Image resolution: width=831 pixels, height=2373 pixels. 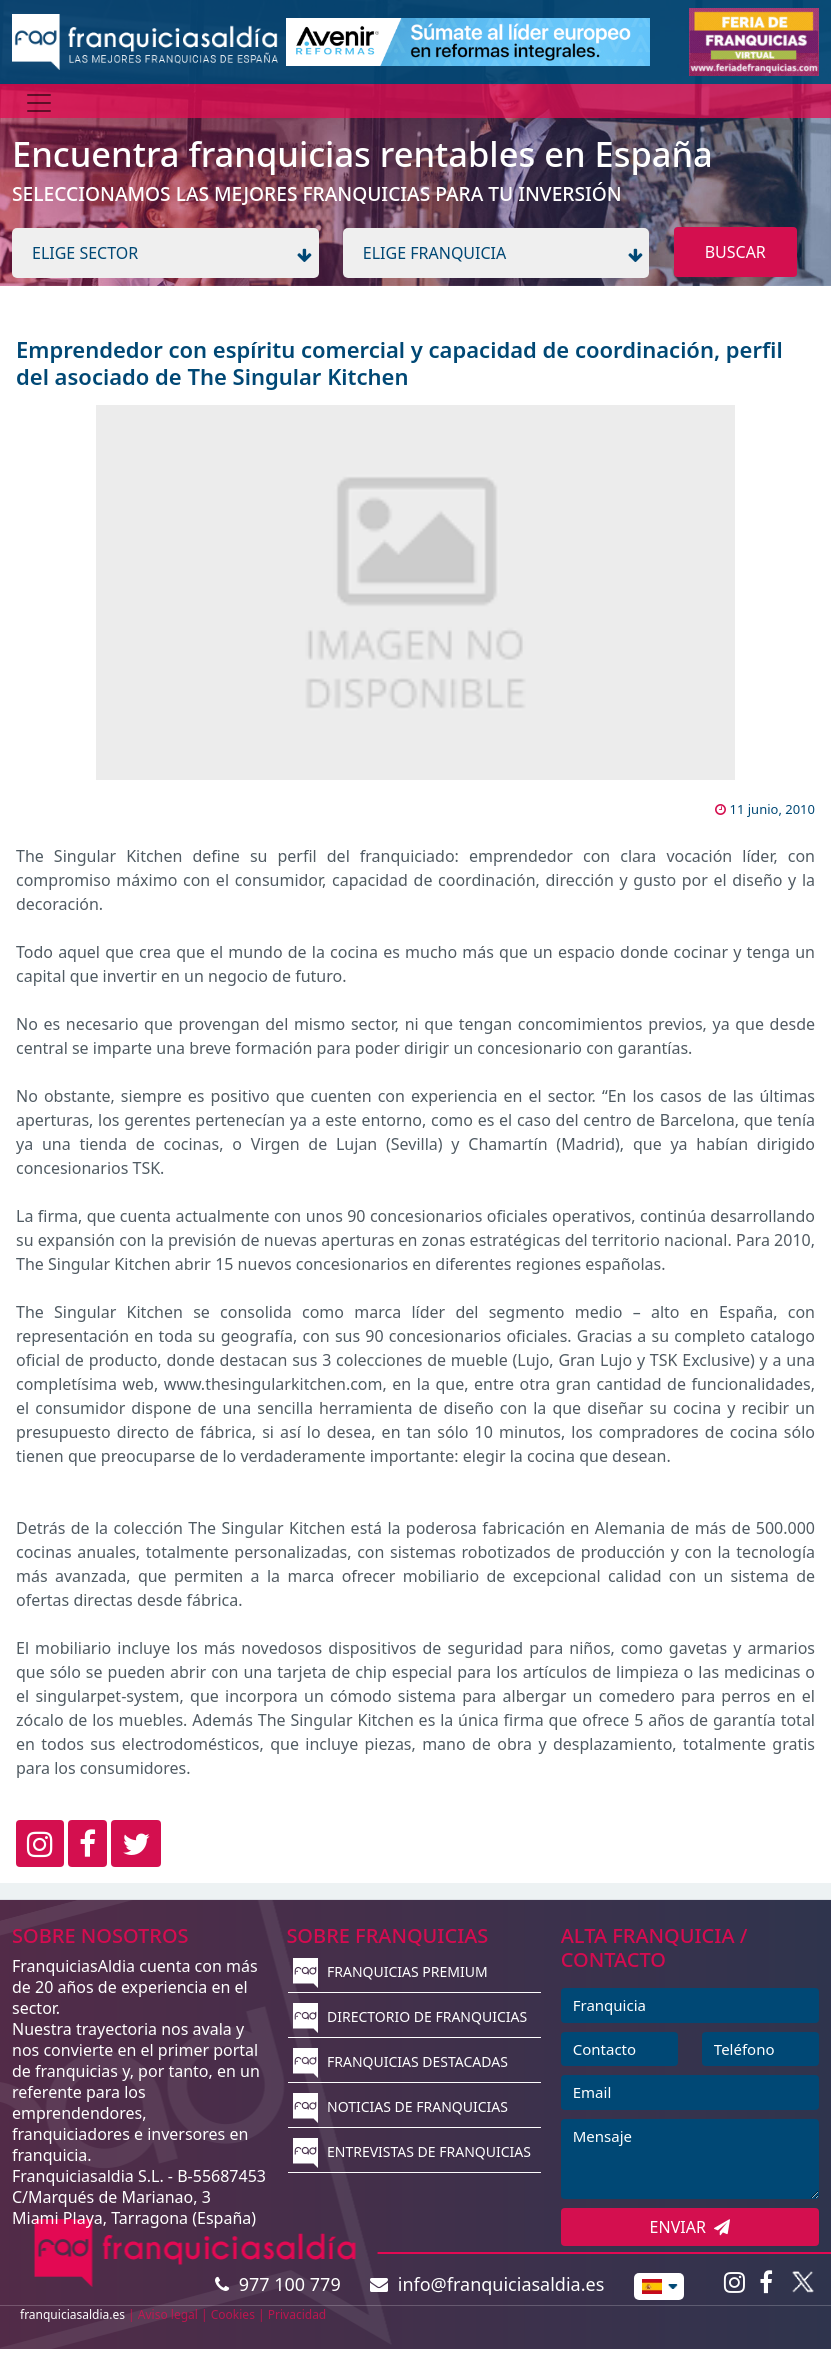 What do you see at coordinates (390, 1971) in the screenshot?
I see `FRANQUICIAS PREMIUM` at bounding box center [390, 1971].